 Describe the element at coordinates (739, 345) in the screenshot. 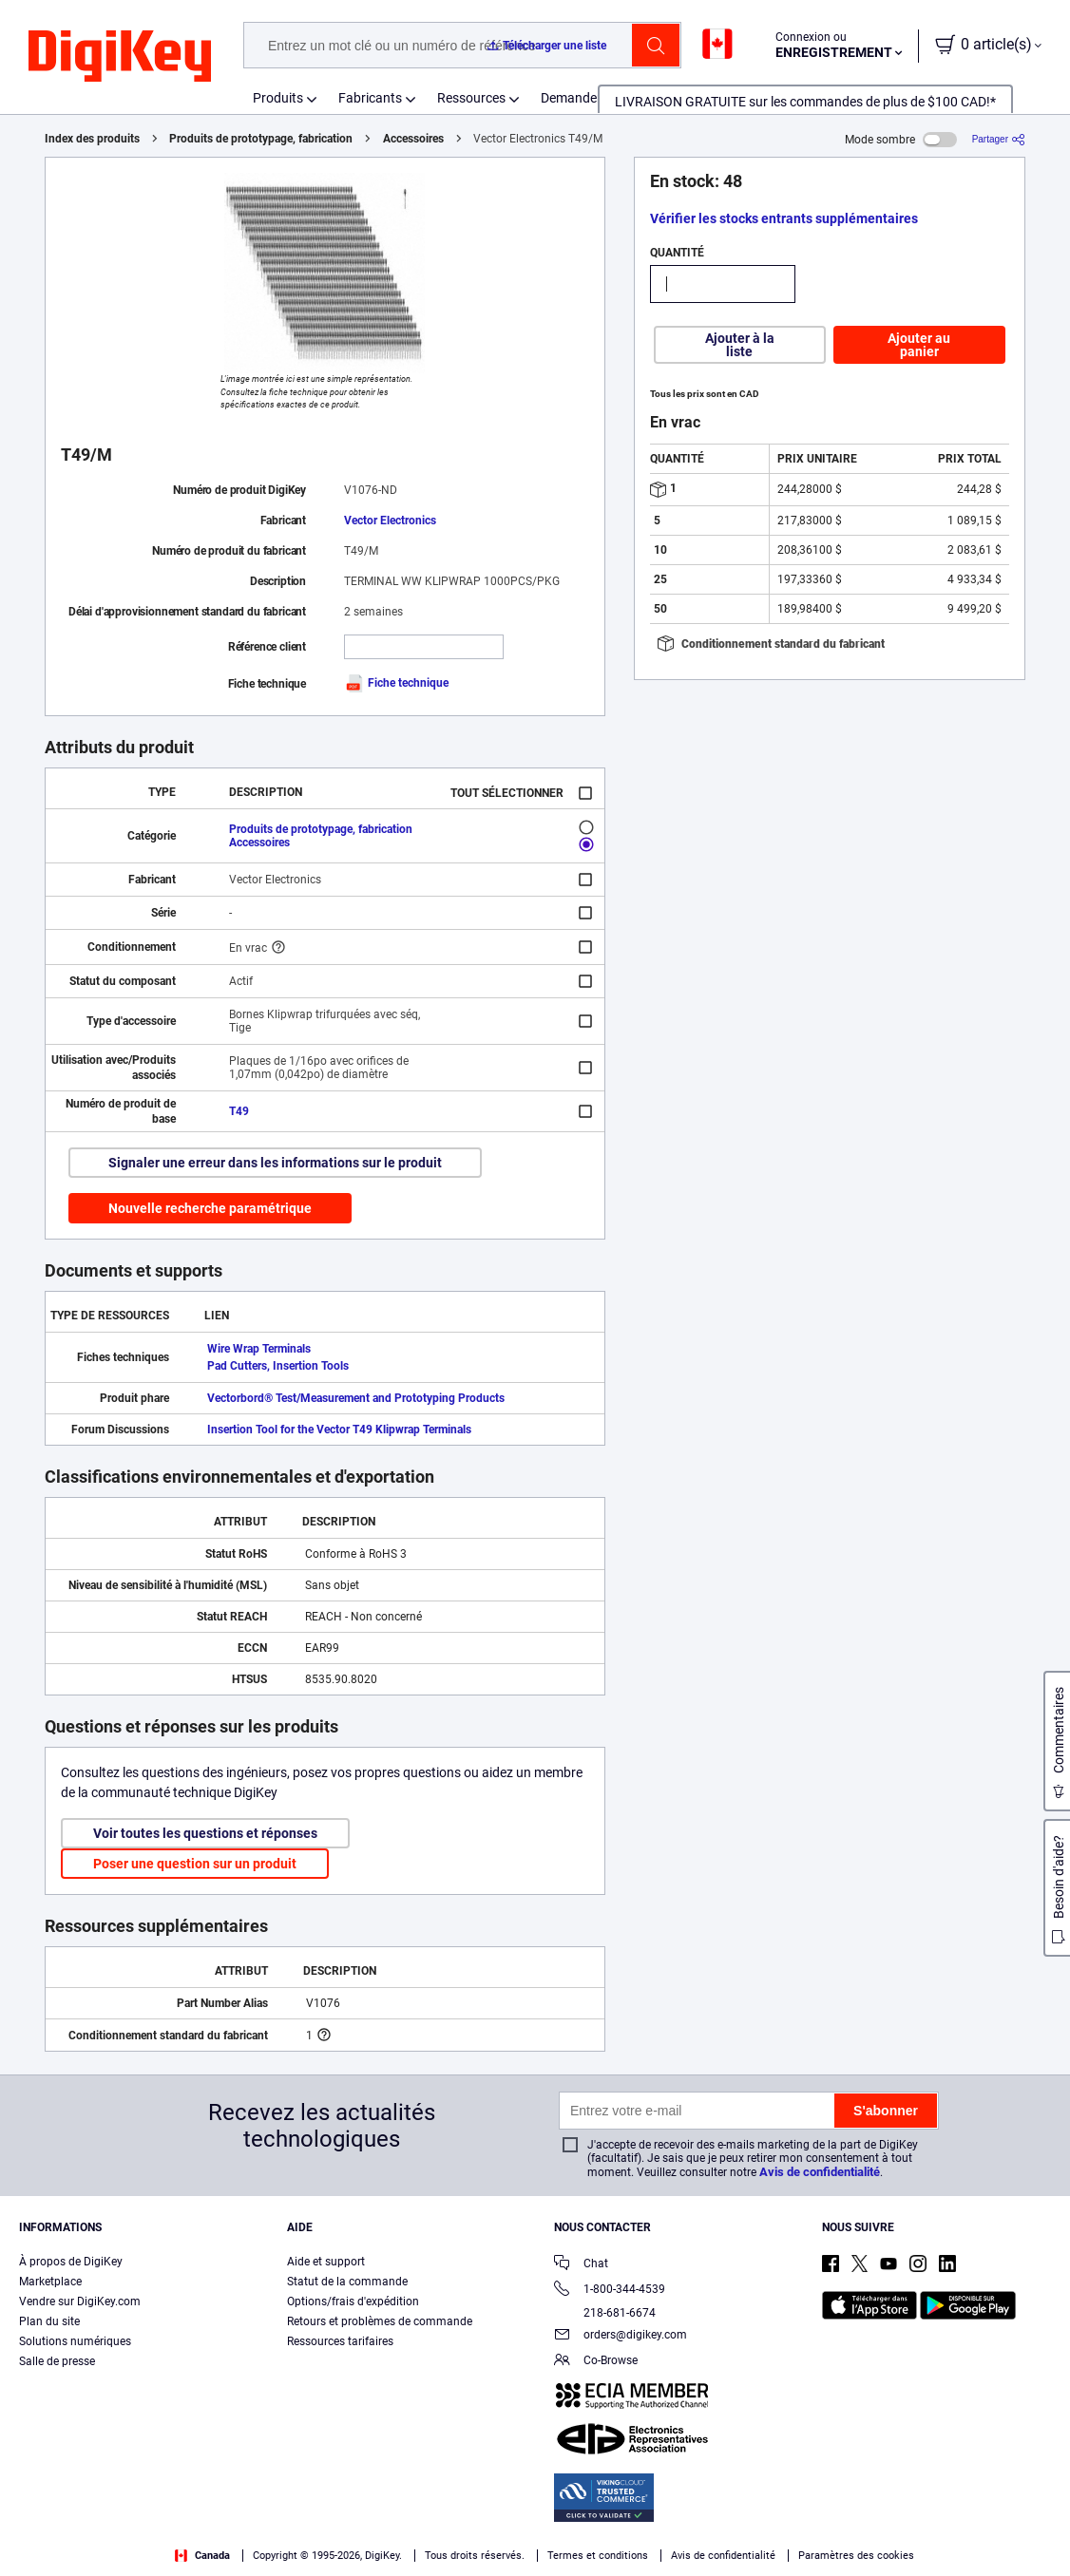

I see `Ajouter à la liste` at that location.